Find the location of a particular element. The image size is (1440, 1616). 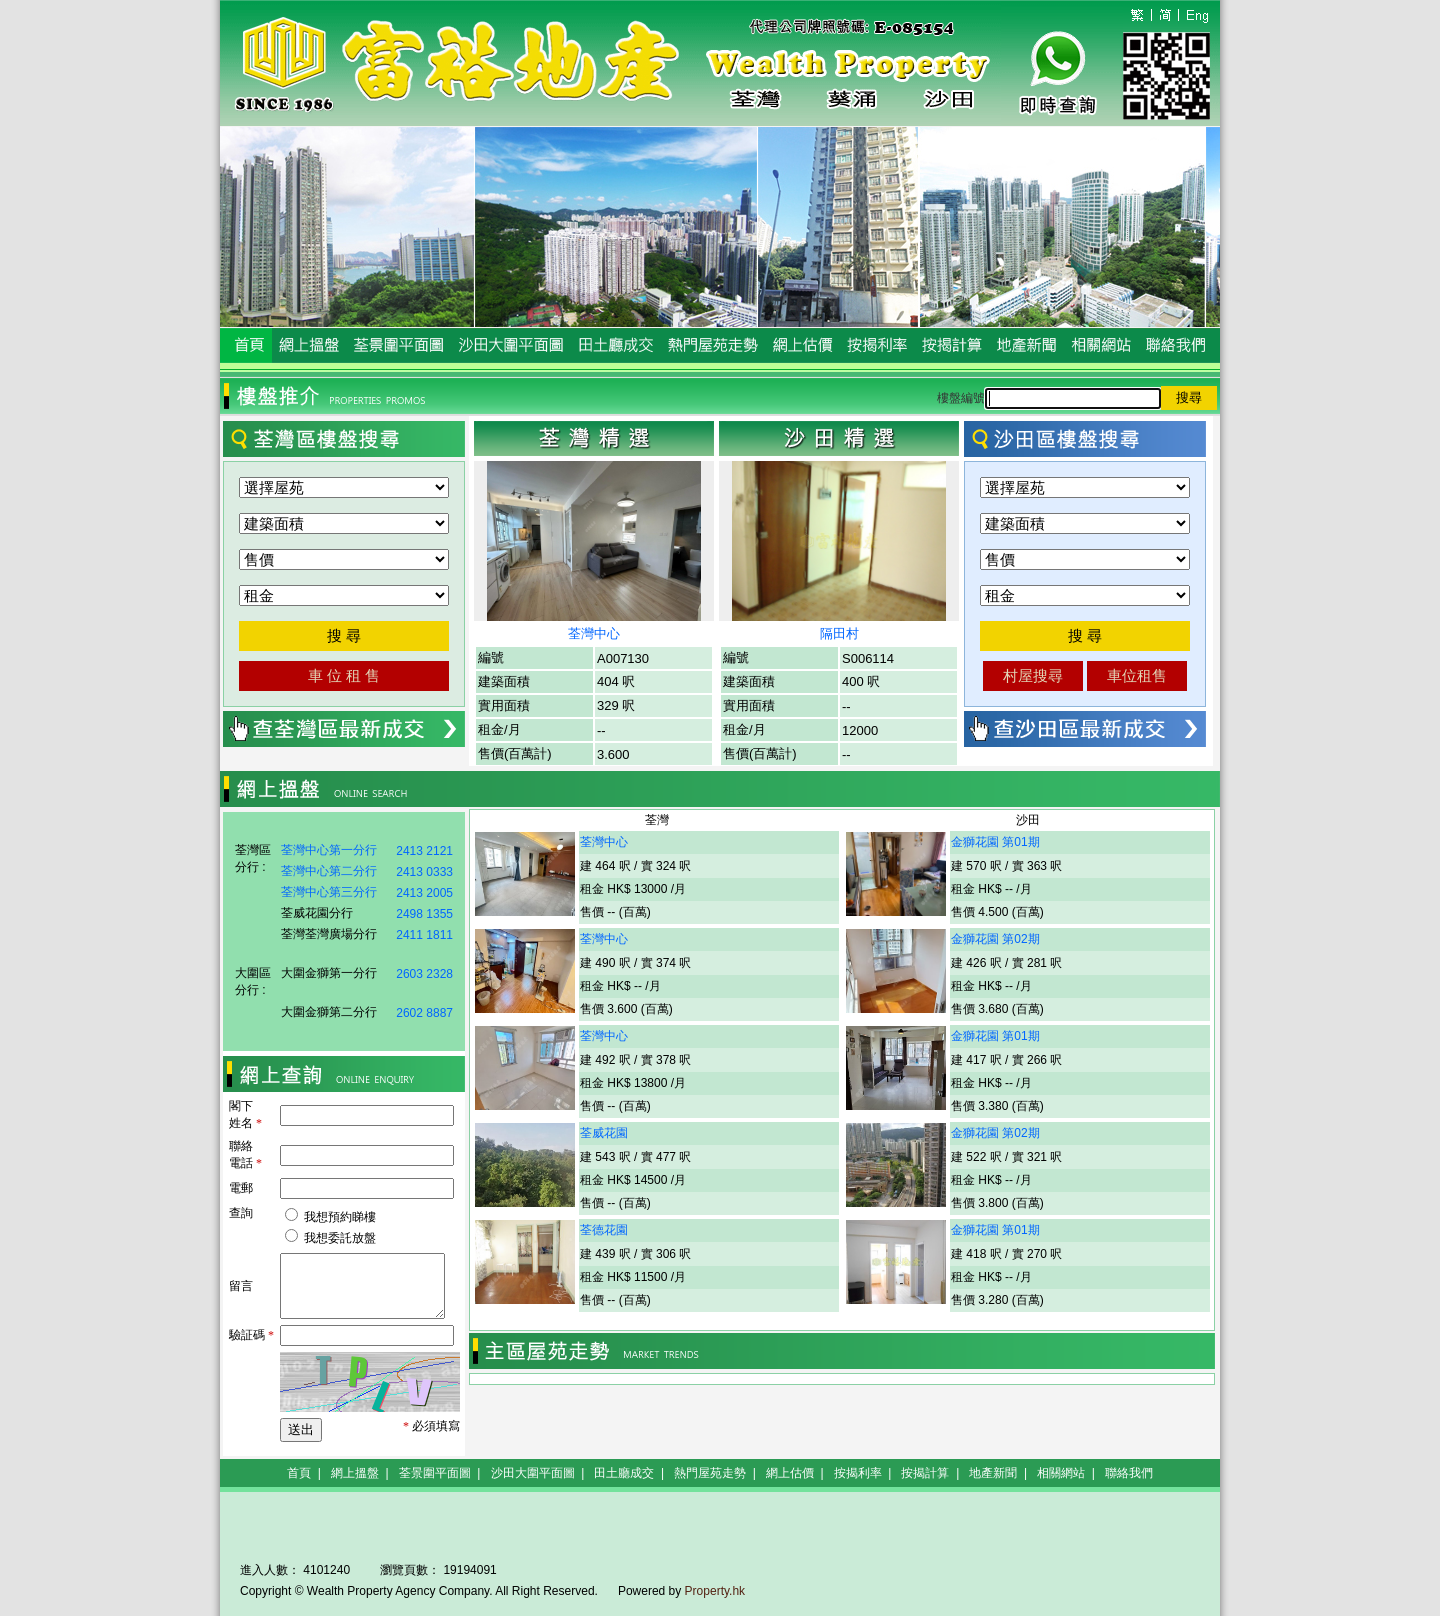

荃威花園 is located at coordinates (604, 1133).